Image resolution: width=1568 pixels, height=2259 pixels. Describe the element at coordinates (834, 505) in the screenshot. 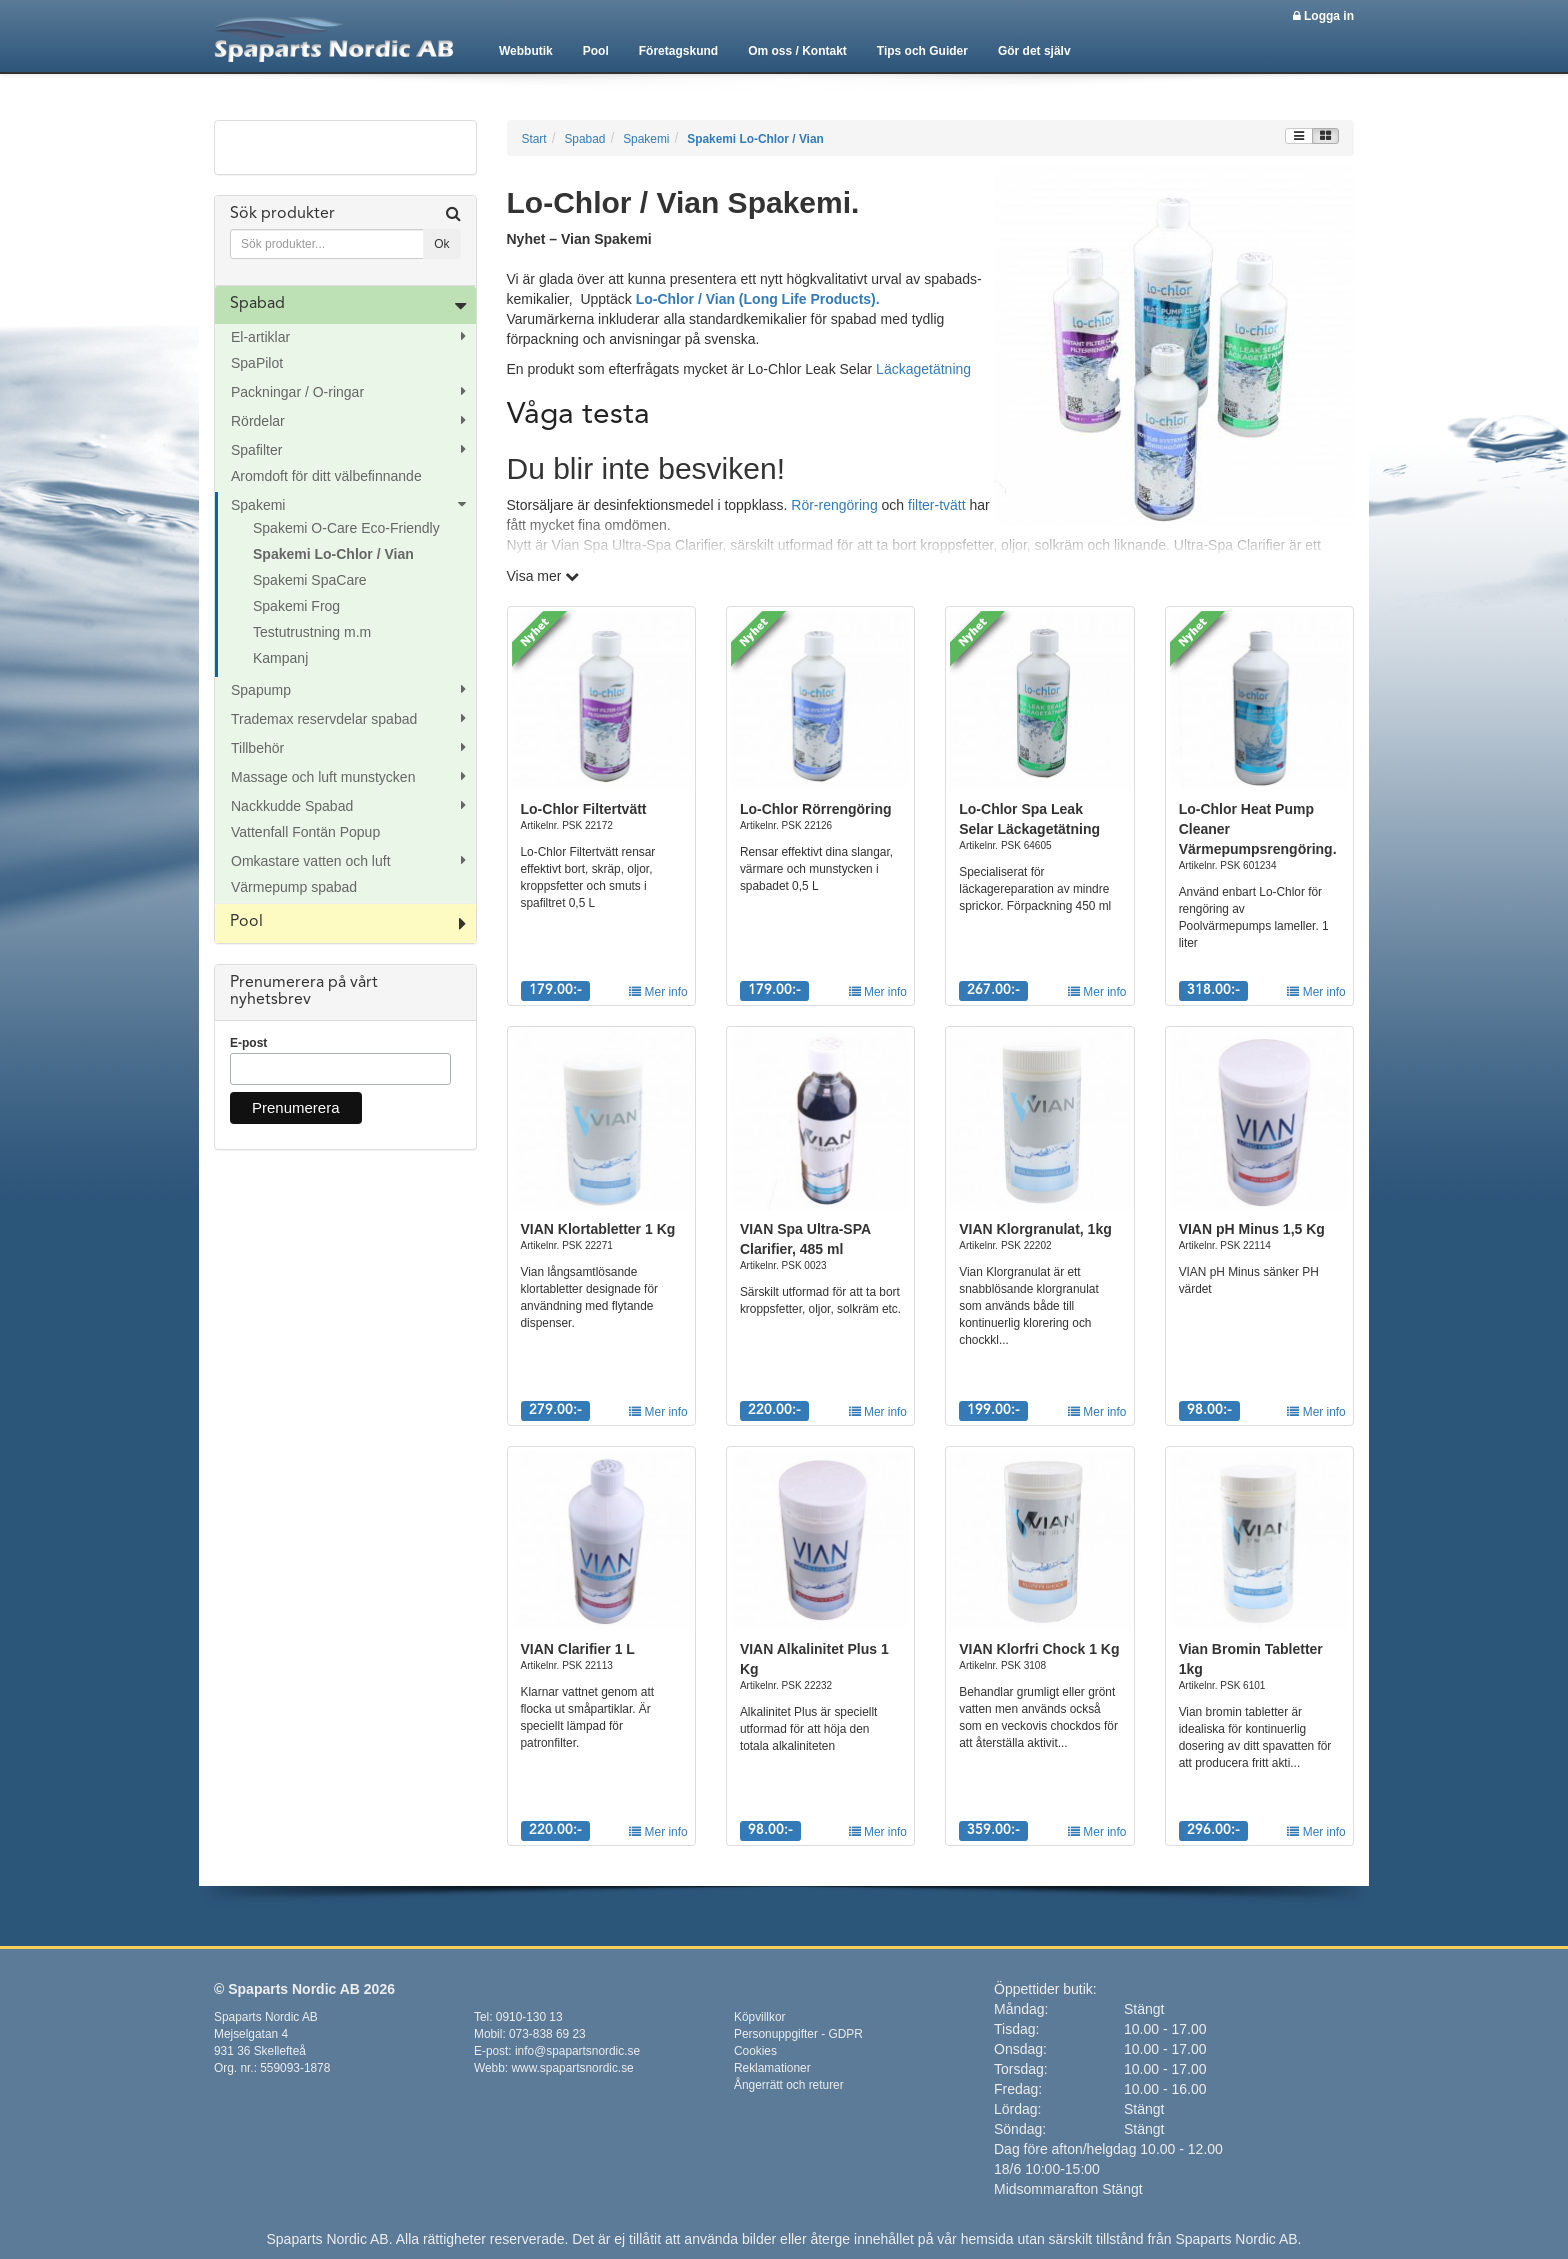

I see `Rör-rengöring` at that location.